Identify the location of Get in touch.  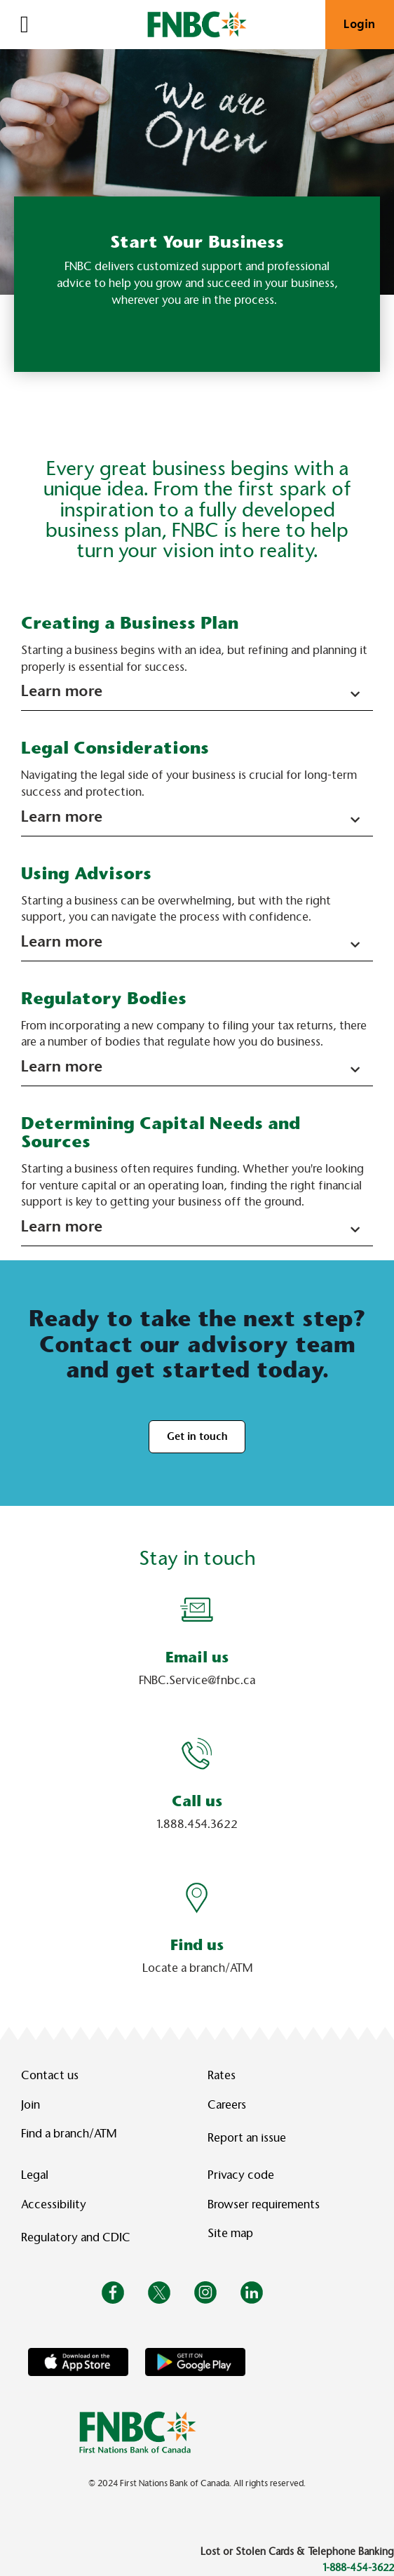
(197, 1436).